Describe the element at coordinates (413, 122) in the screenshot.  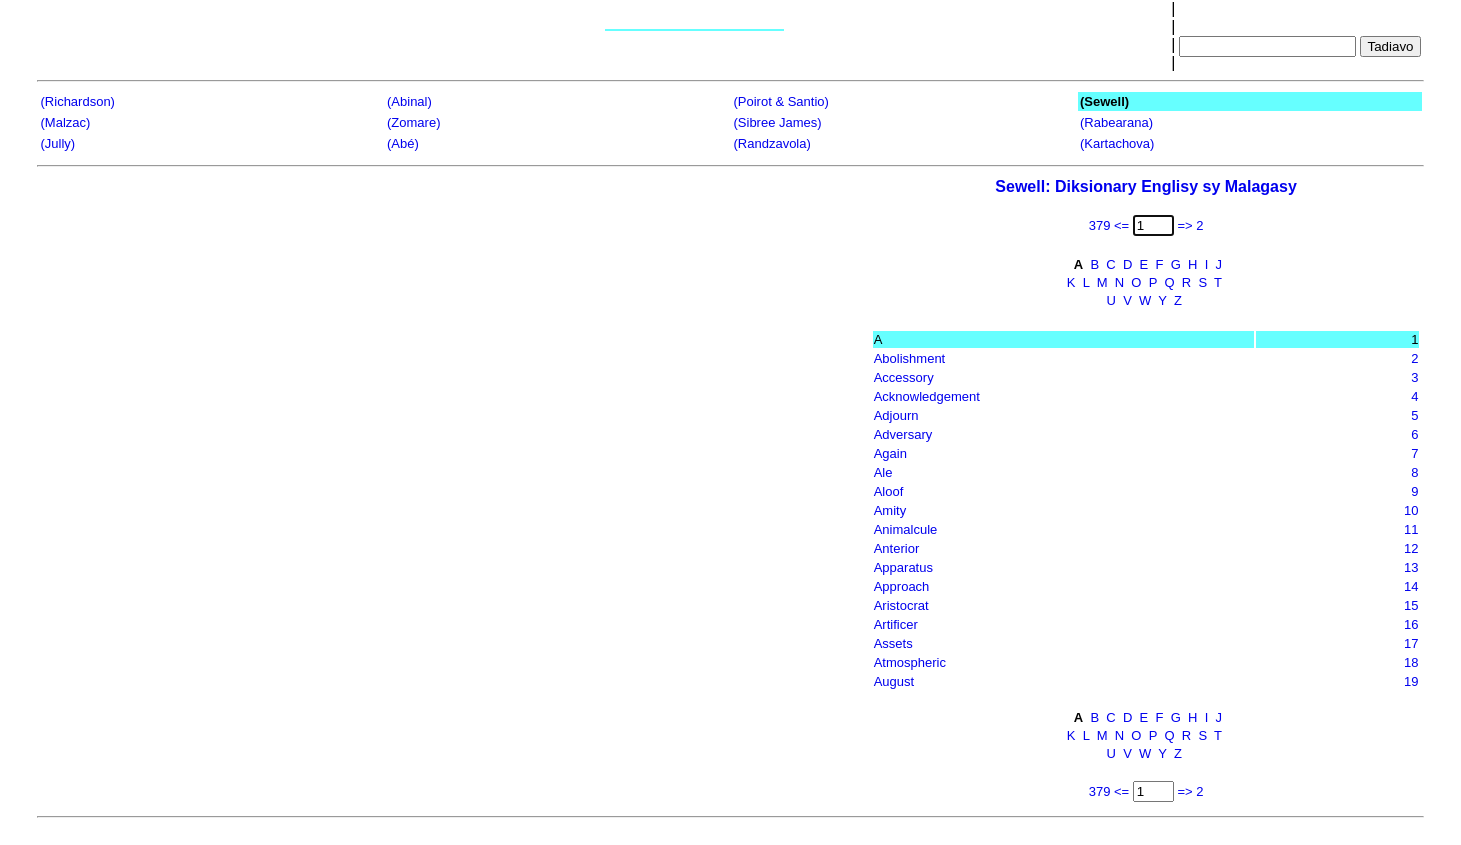
I see `(Zomare)` at that location.